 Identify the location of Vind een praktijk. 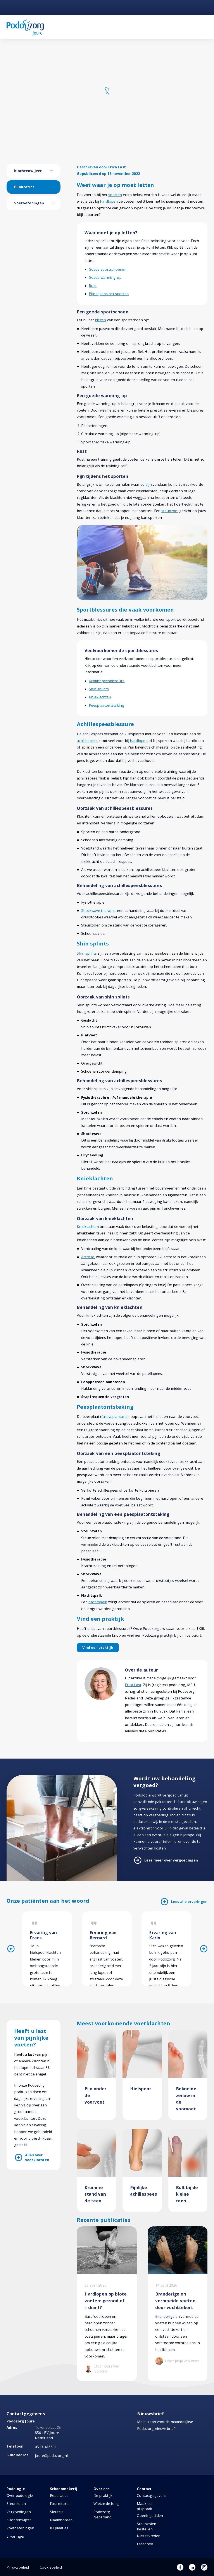
(97, 1647).